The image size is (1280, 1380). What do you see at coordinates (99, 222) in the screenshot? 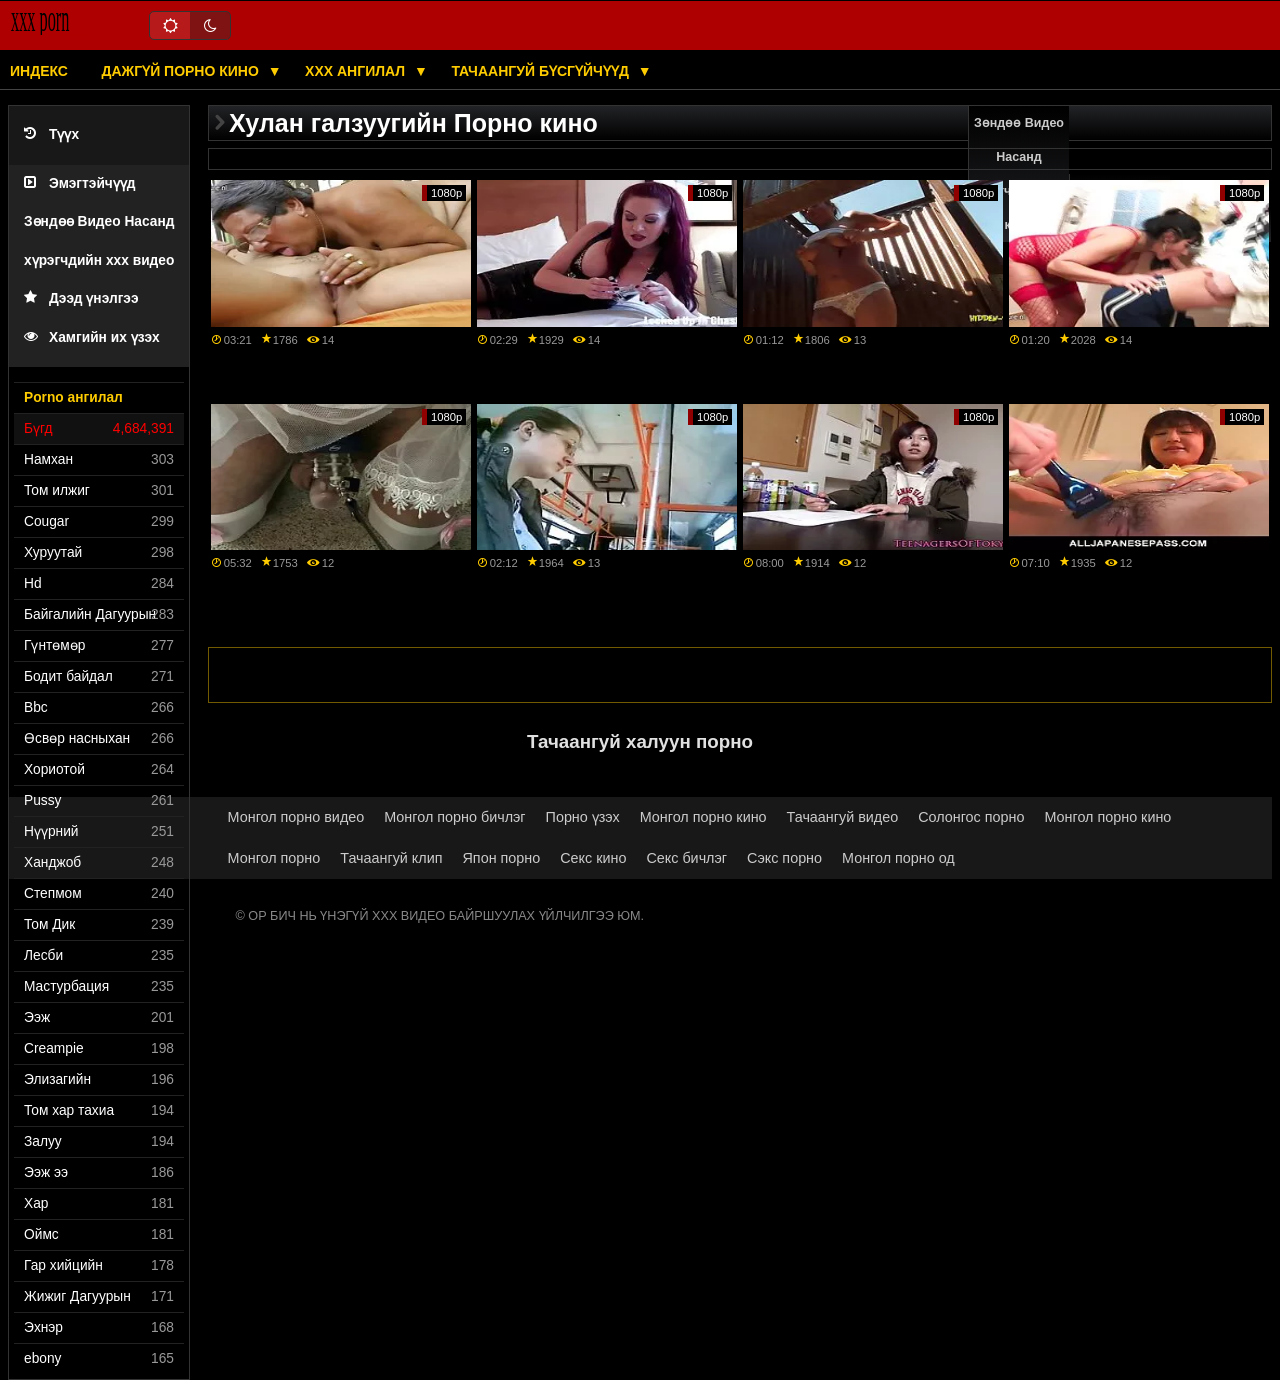
I see `Эмэгтэйчүүд Зөндөө Видео Насанд хүрэгчдийн xxx видео` at bounding box center [99, 222].